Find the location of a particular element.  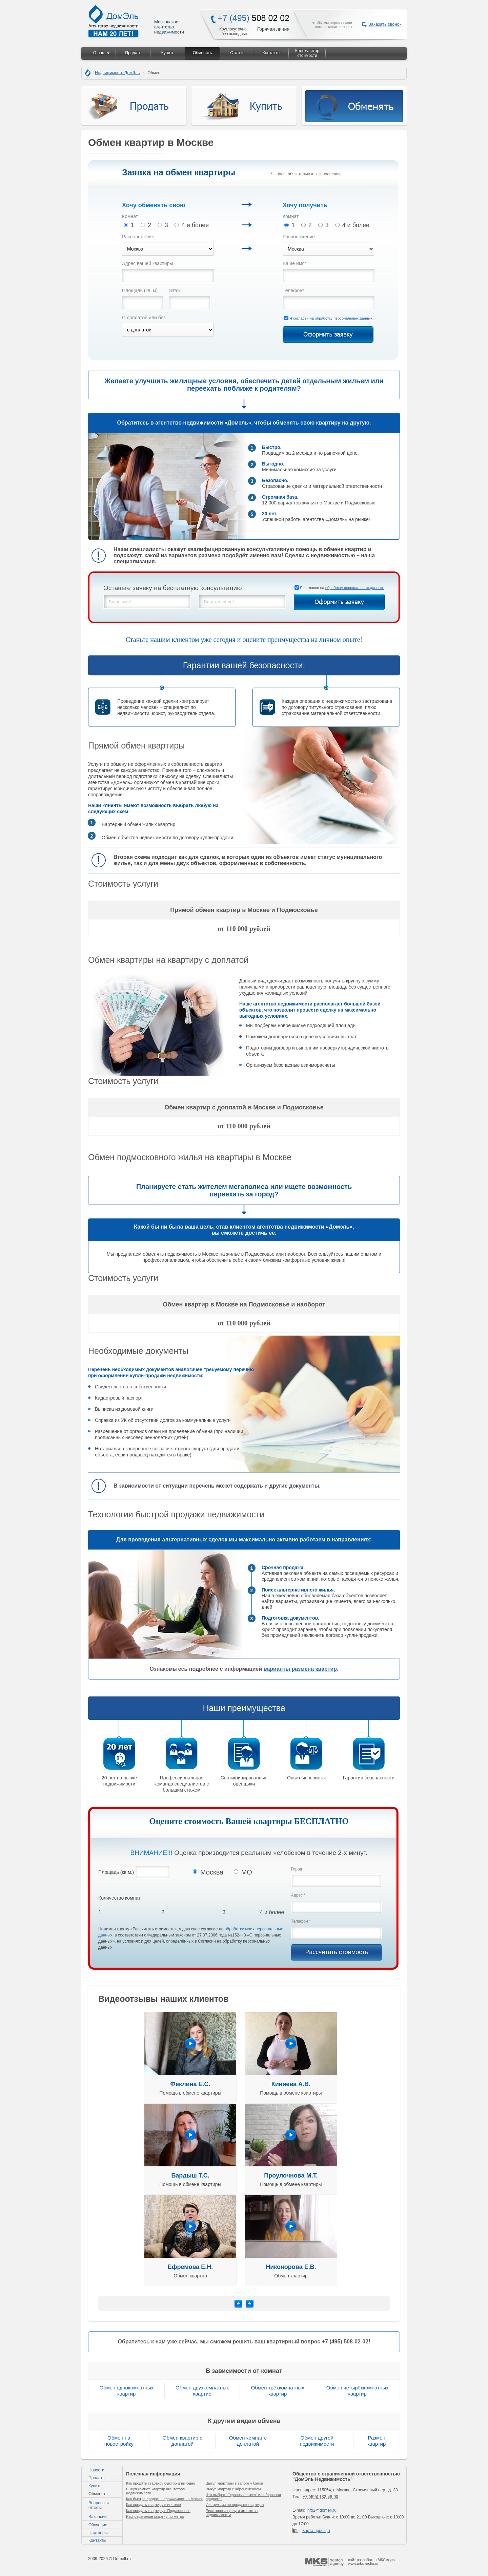

Выкуп квартиры в залоге у банка is located at coordinates (234, 2483).